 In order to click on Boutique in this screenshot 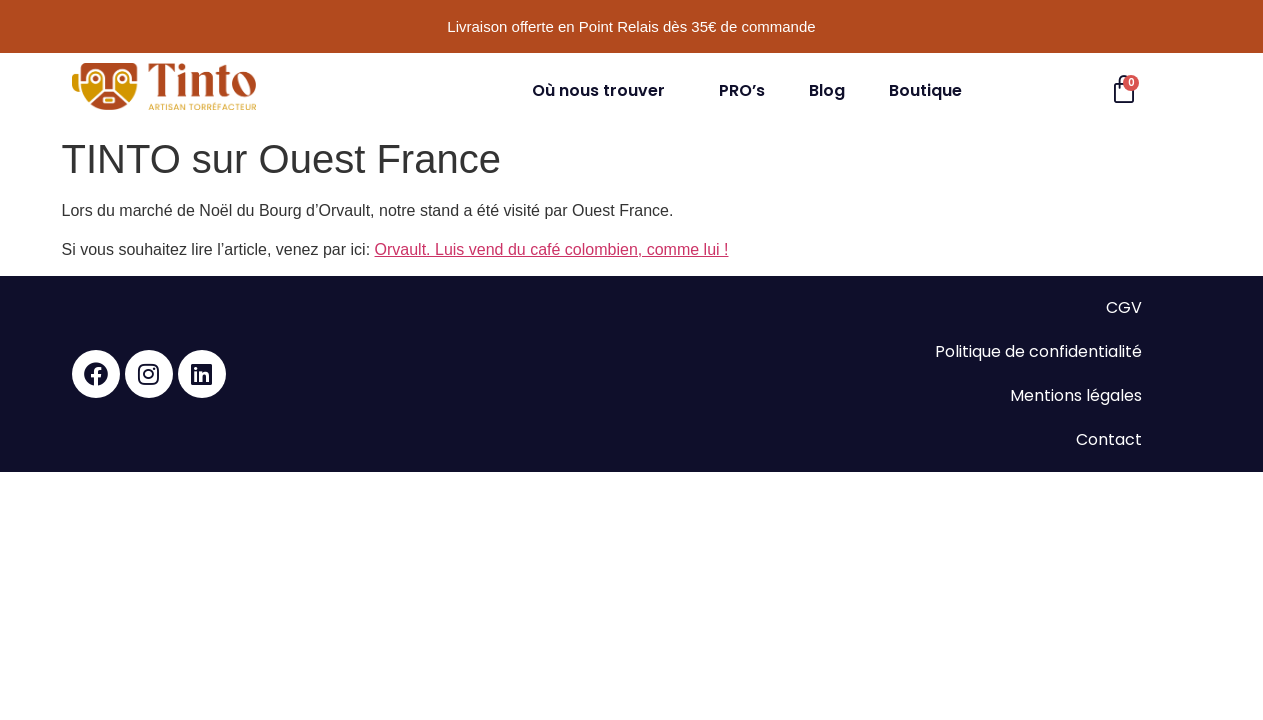, I will do `click(925, 90)`.